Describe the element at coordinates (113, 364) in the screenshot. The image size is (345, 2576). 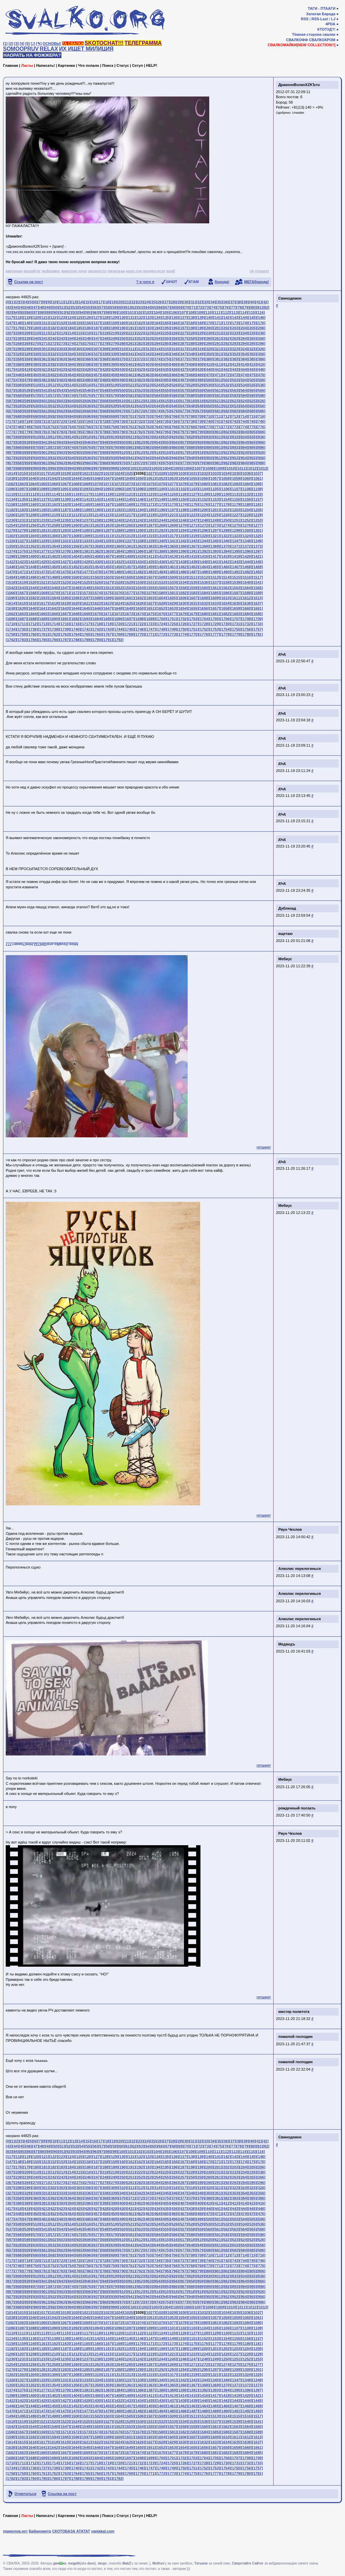
I see `[399]` at that location.